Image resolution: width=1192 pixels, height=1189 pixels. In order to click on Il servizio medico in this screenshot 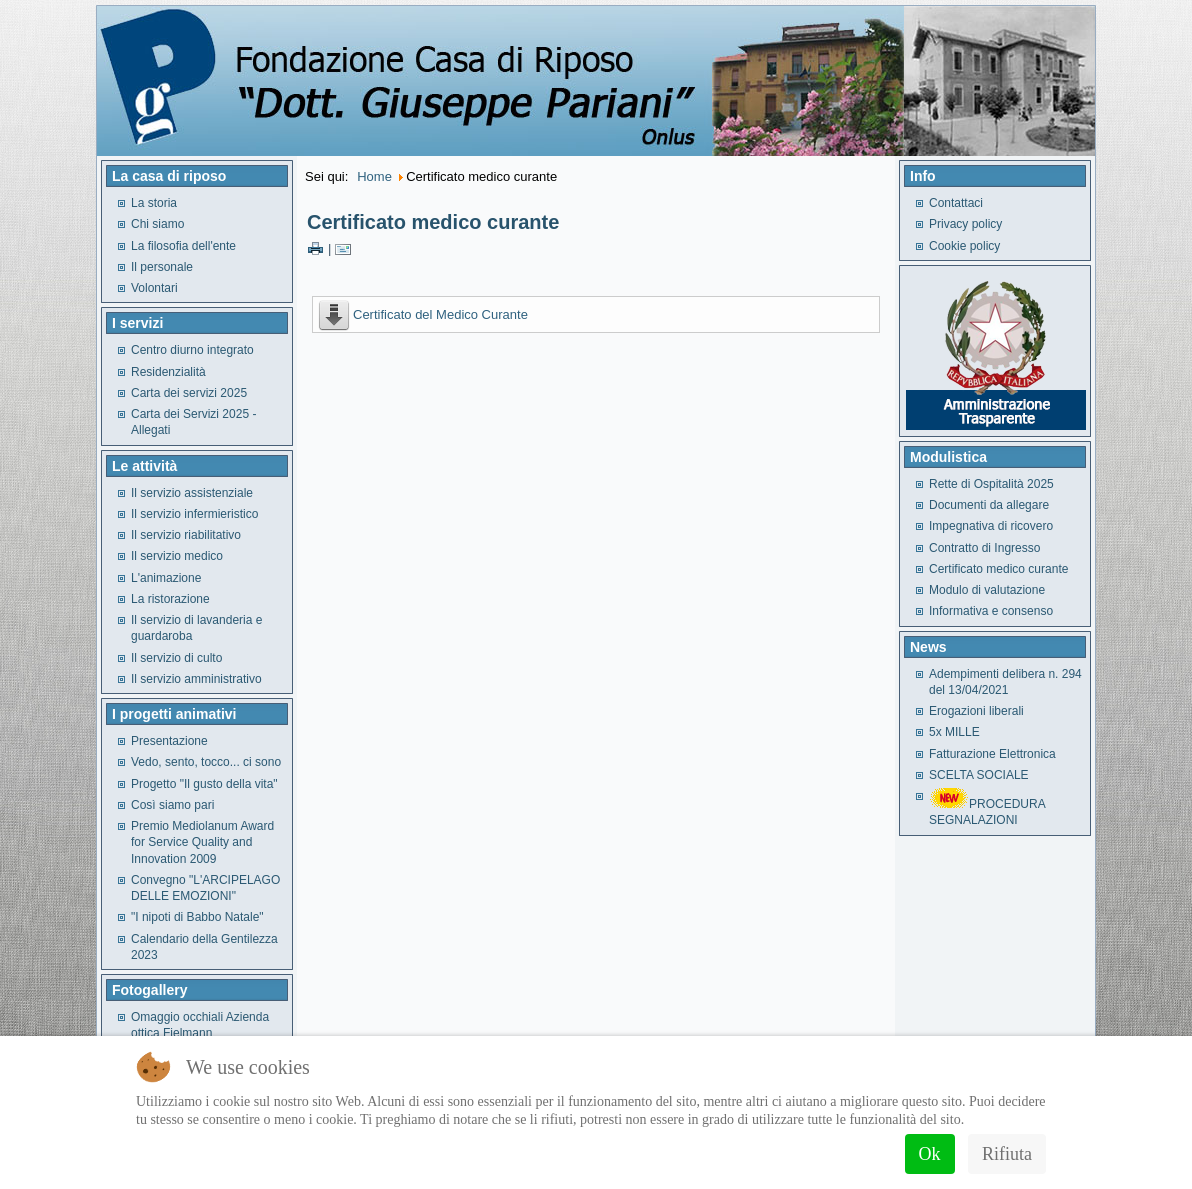, I will do `click(177, 556)`.